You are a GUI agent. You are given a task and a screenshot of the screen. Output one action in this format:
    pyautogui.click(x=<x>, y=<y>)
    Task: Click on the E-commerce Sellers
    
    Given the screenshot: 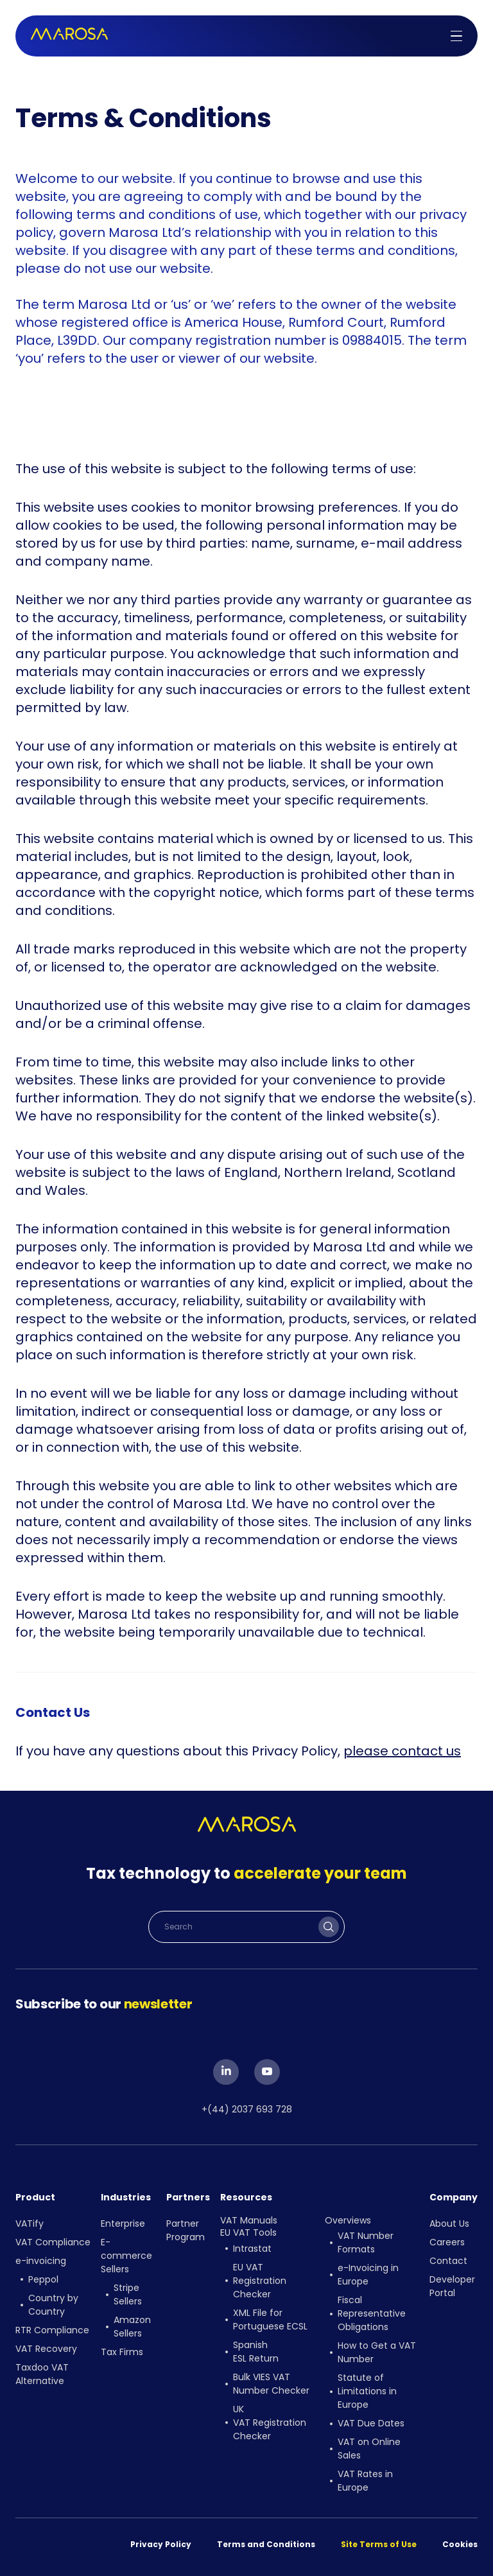 What is the action you would take?
    pyautogui.click(x=126, y=2256)
    